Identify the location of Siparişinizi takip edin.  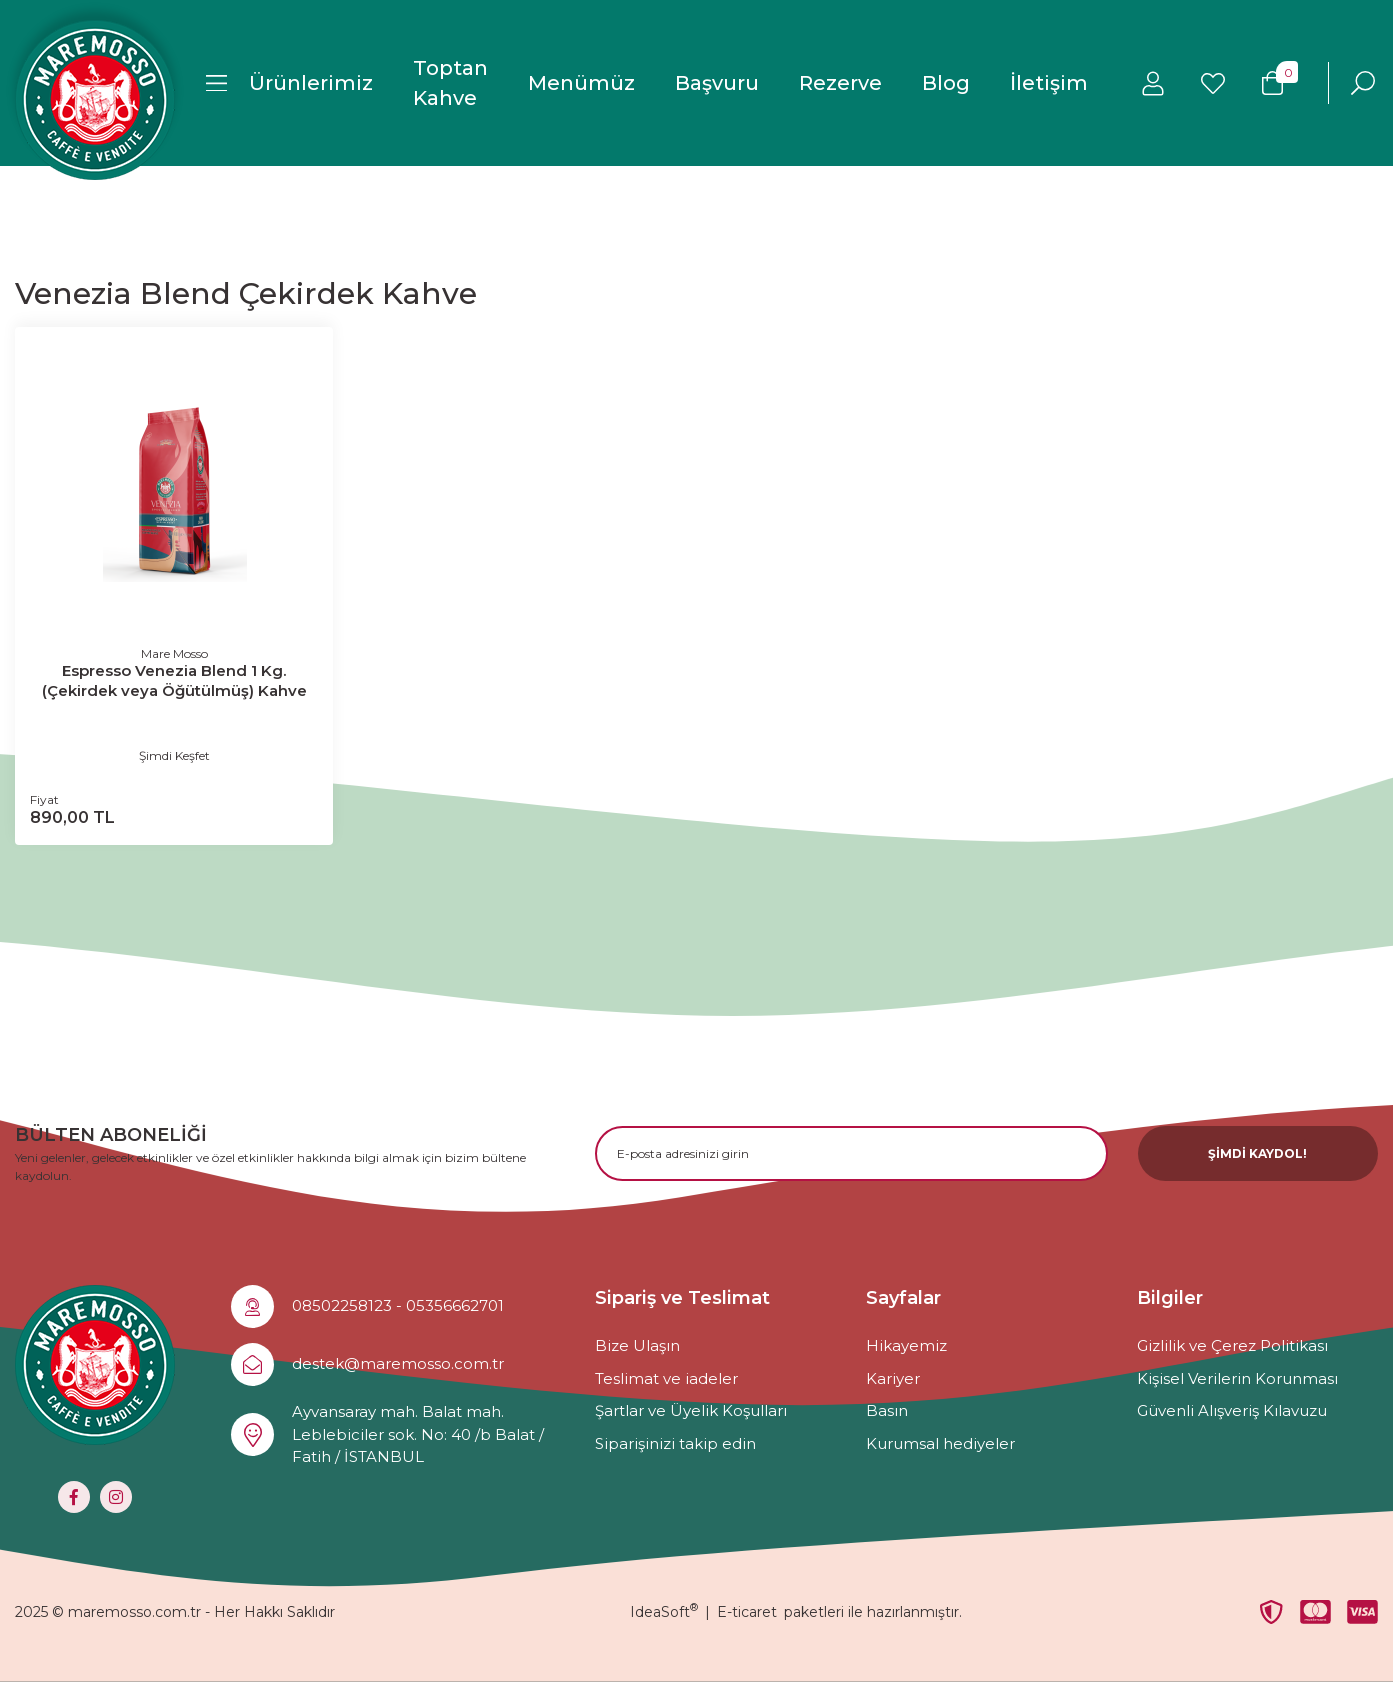
(675, 1443).